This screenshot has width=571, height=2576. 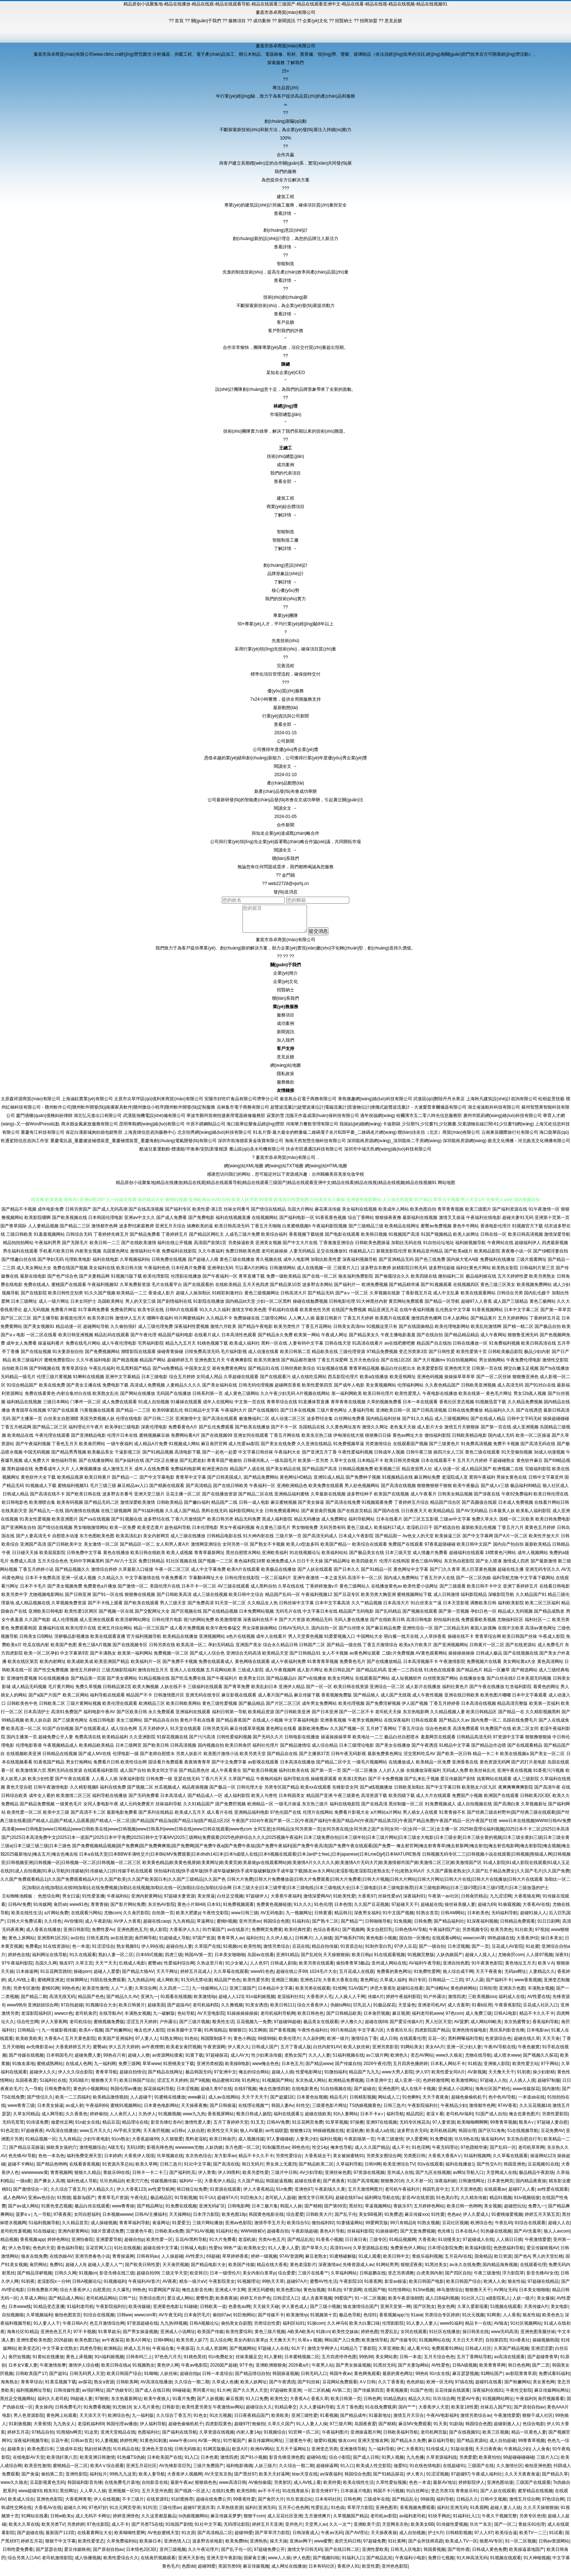 What do you see at coordinates (76, 2119) in the screenshot?
I see `久久香蕉色` at bounding box center [76, 2119].